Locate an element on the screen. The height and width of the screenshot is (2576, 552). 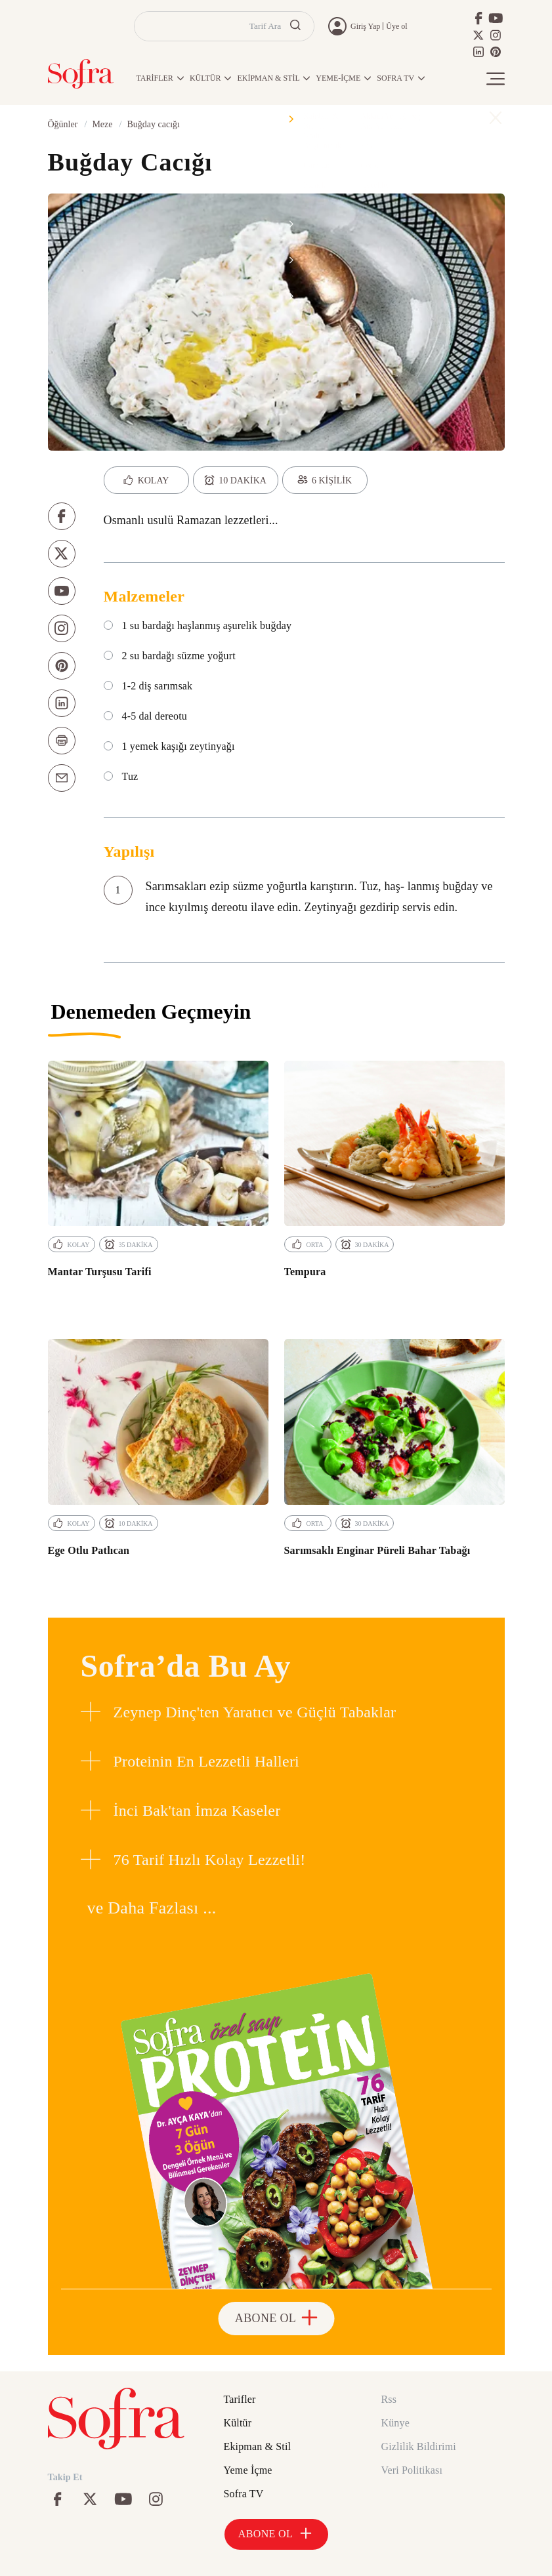
Tuz is located at coordinates (121, 776).